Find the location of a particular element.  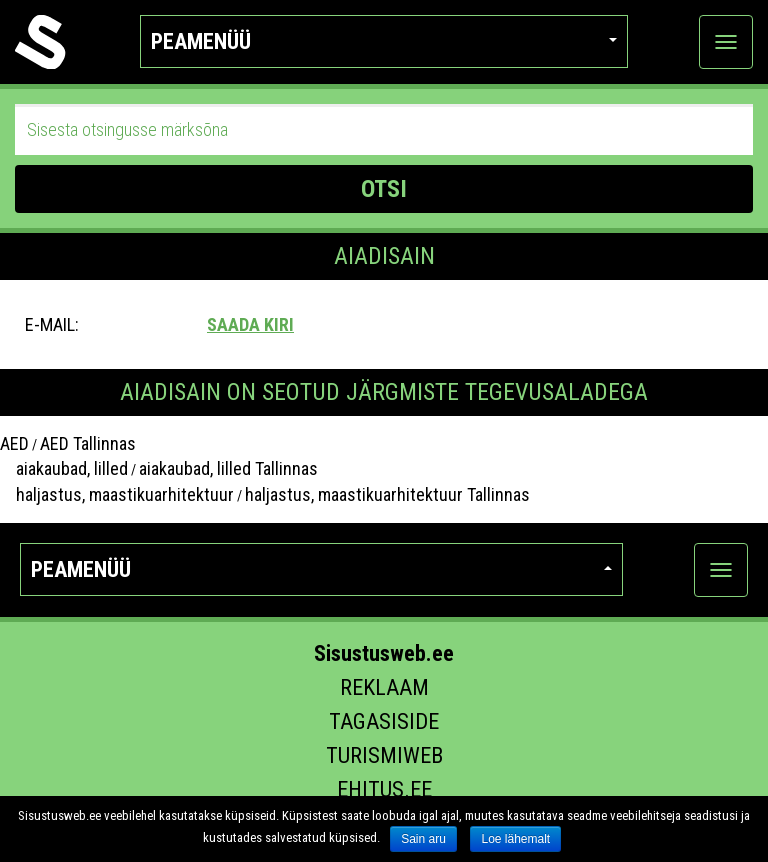

Turismiweb is located at coordinates (384, 755).